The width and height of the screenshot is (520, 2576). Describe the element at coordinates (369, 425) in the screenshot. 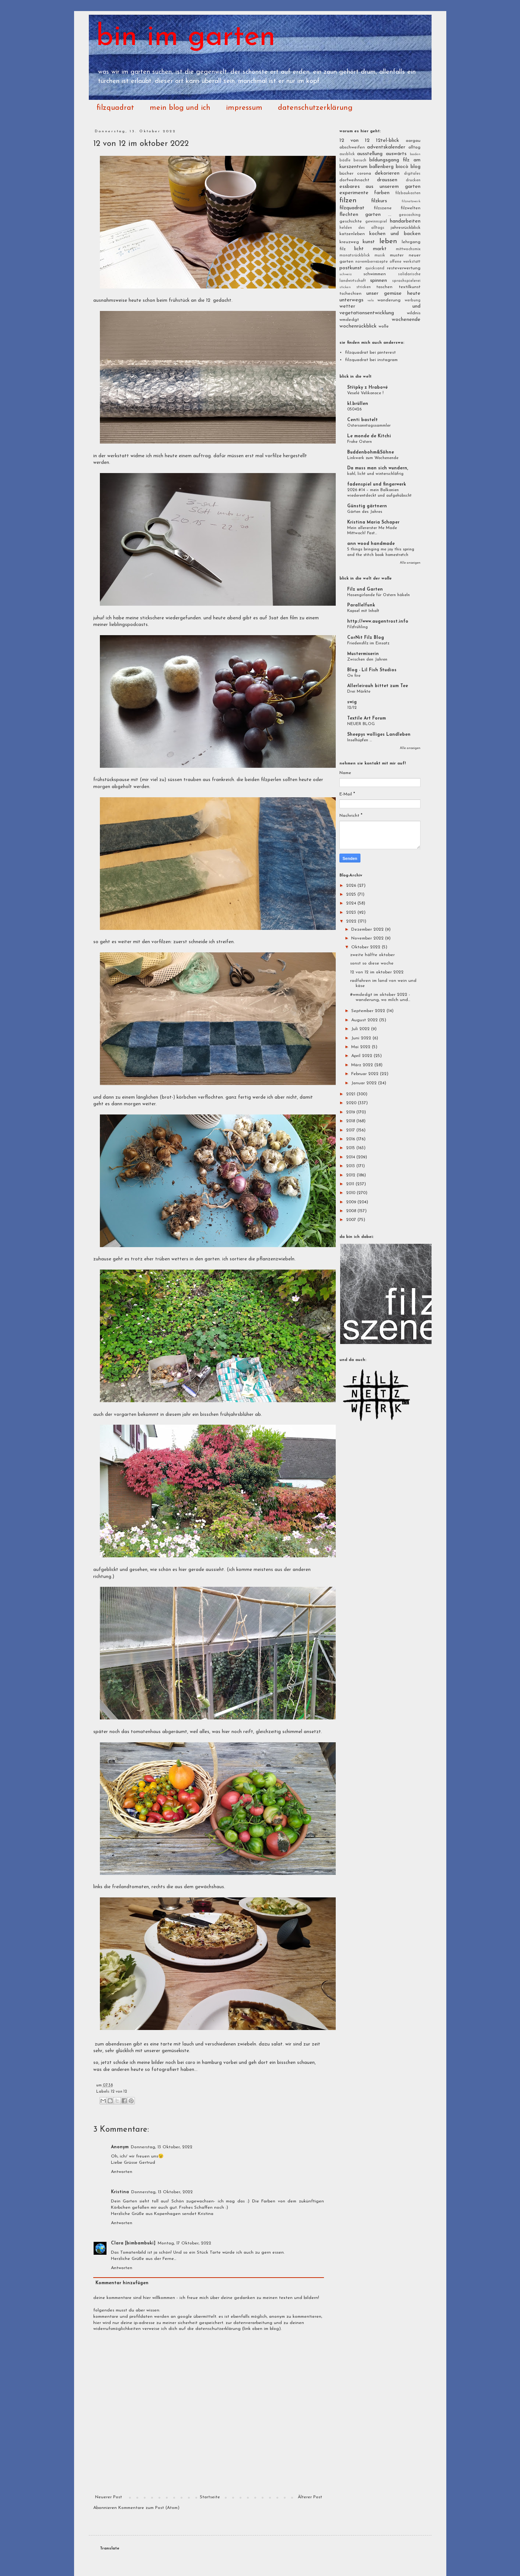

I see `Ostersonntagssammler` at that location.